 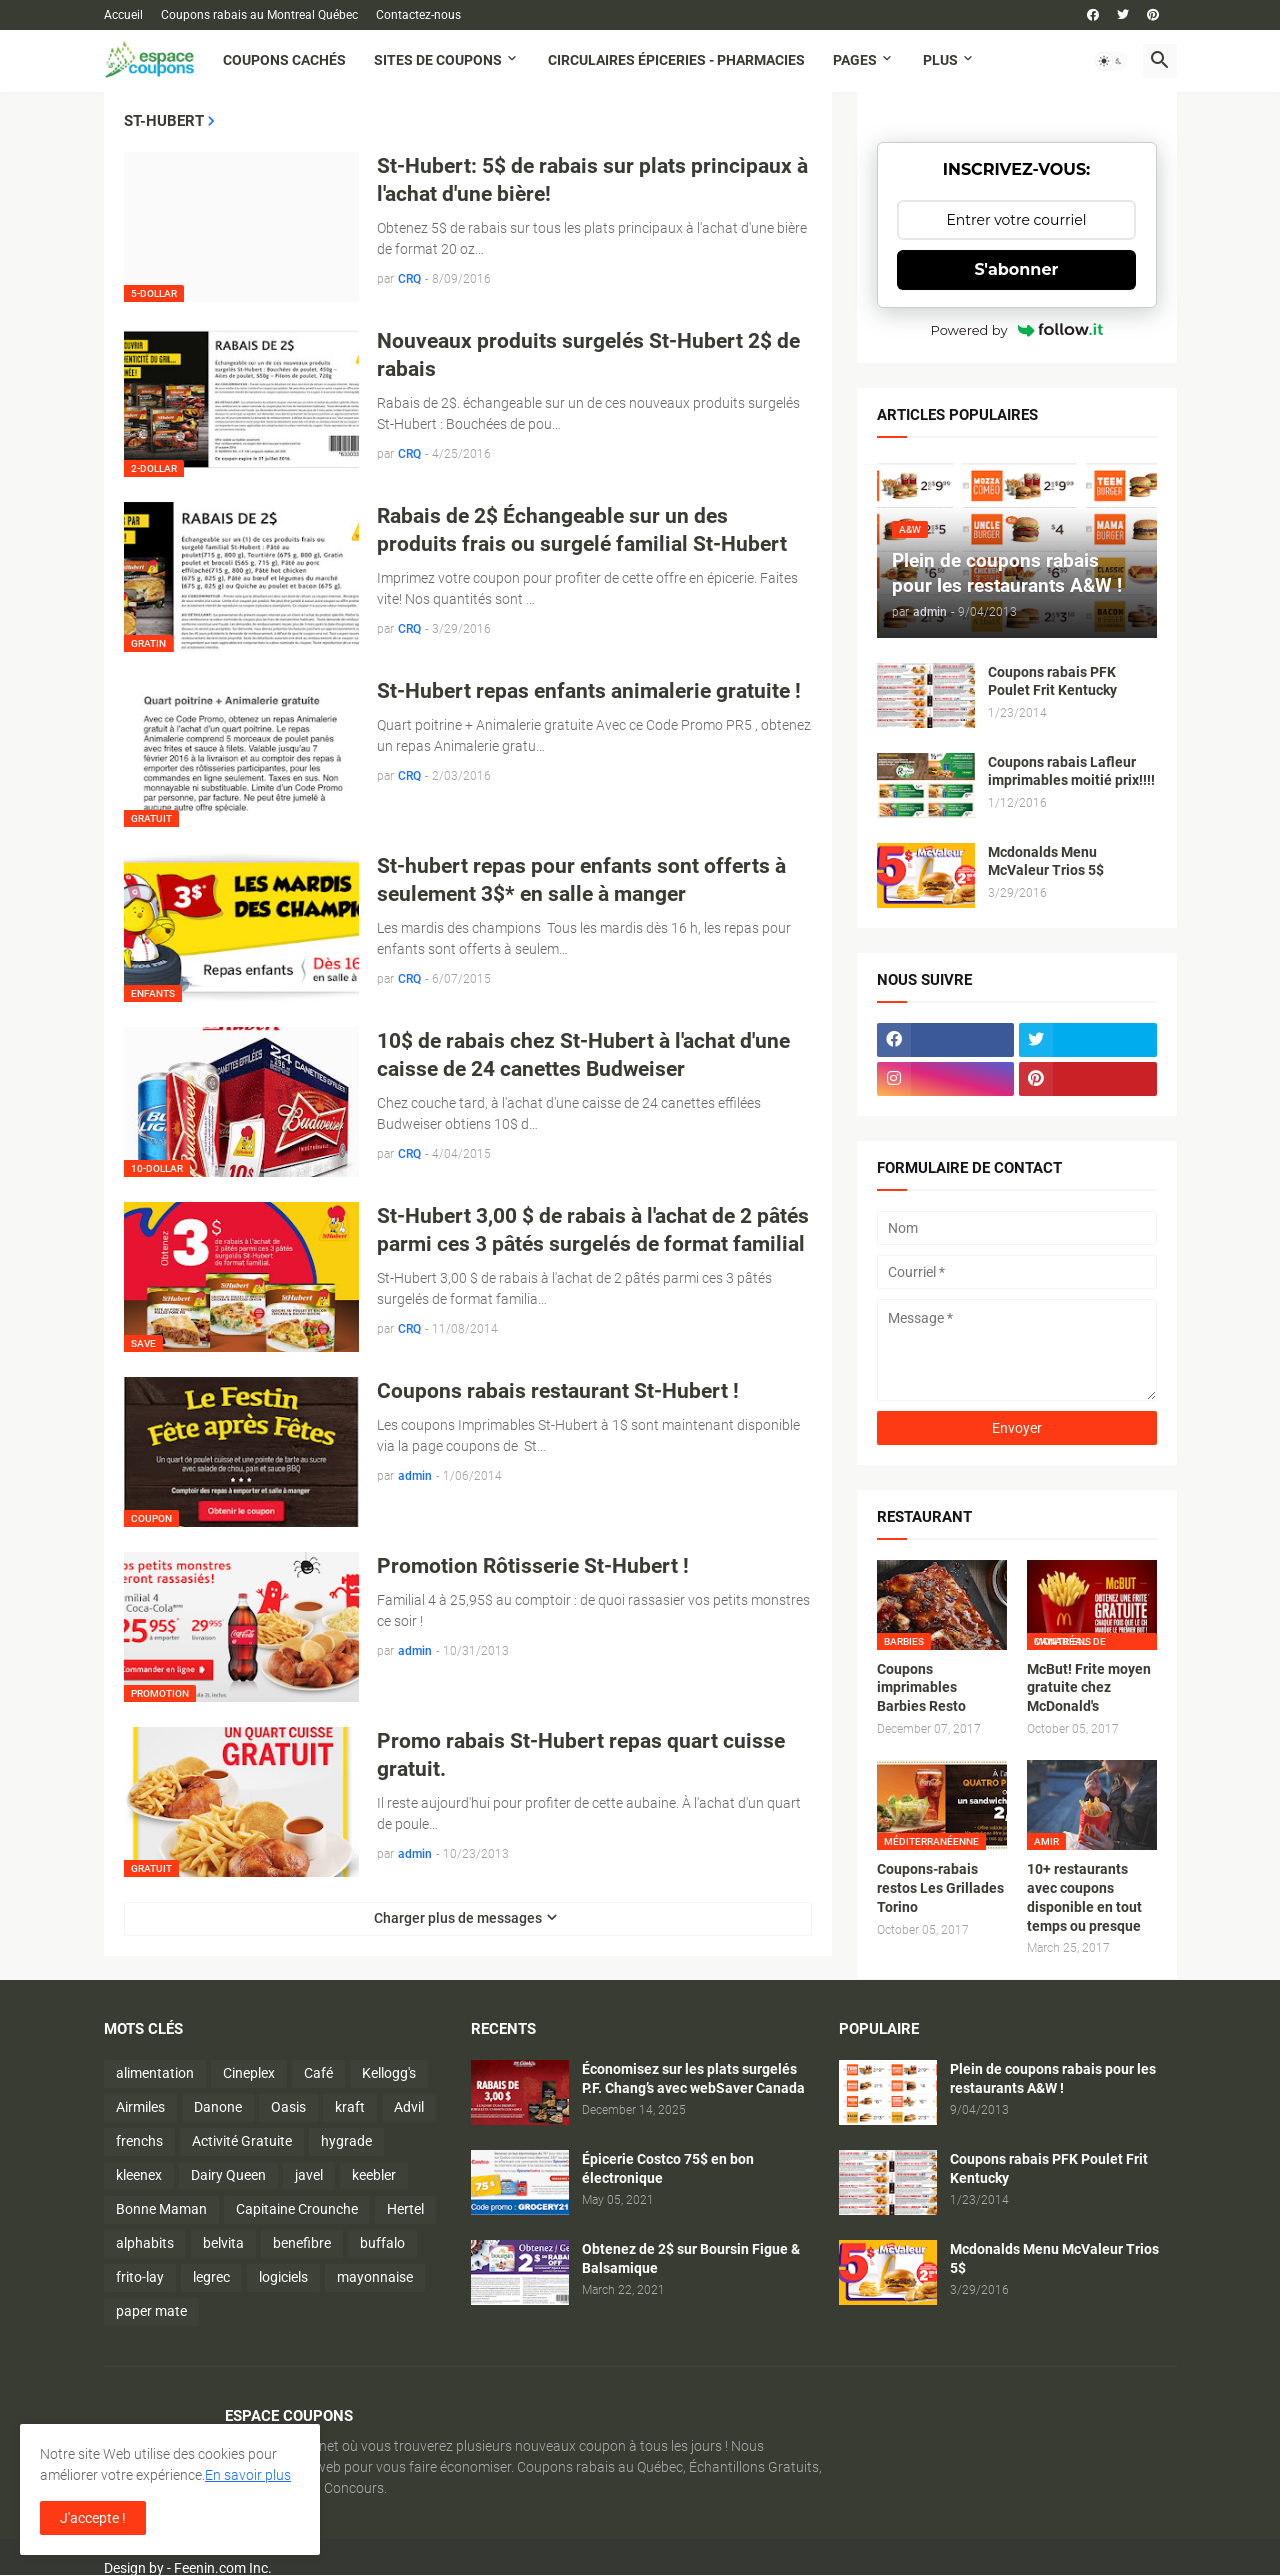 I want to click on legrec, so click(x=211, y=2277).